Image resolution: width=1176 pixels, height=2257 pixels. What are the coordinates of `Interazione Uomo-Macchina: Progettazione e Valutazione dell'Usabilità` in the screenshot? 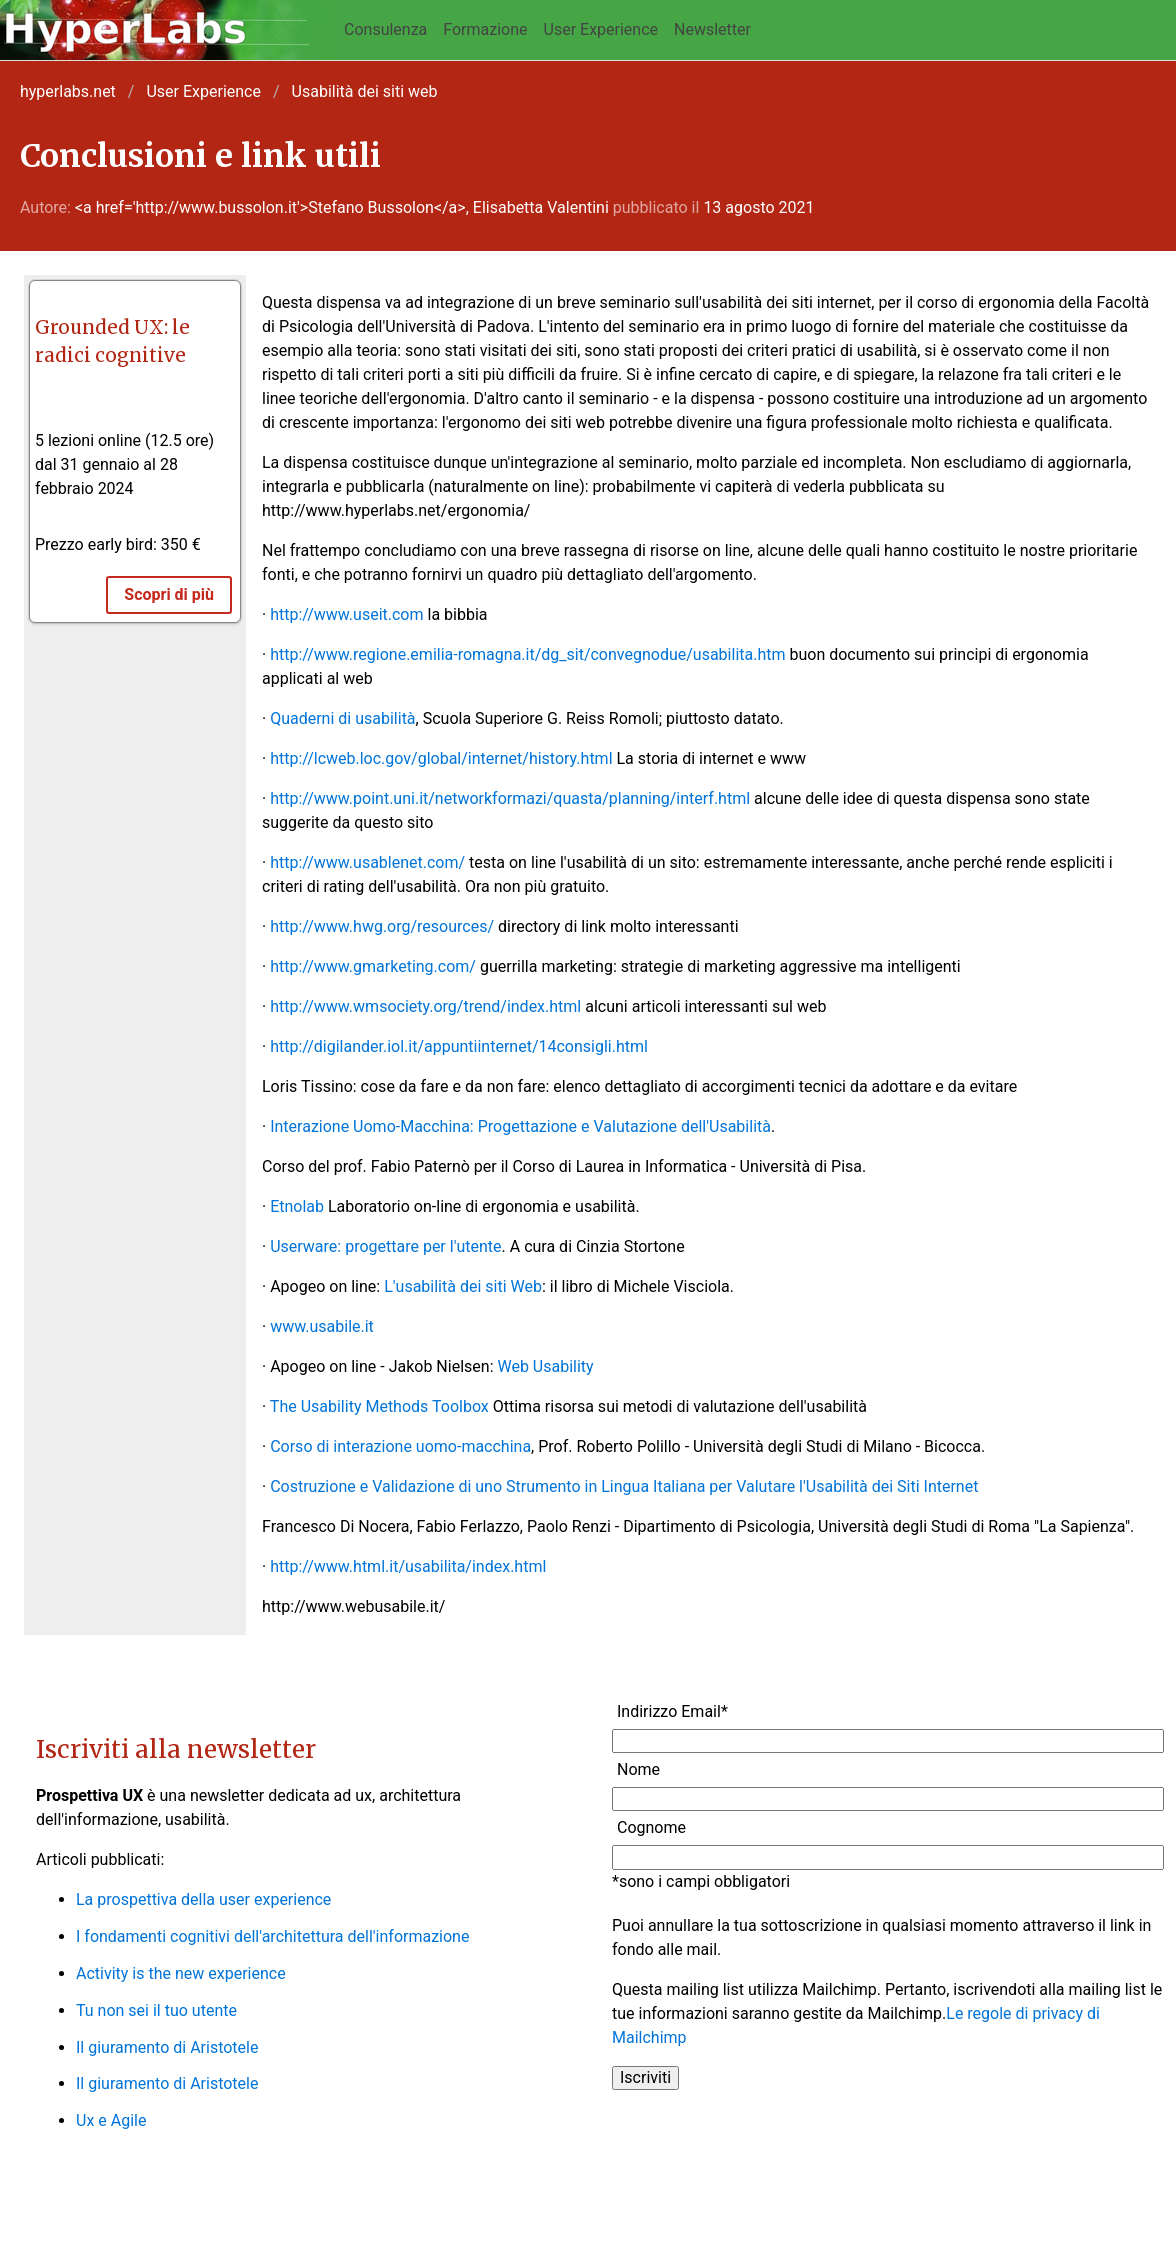 It's located at (520, 1126).